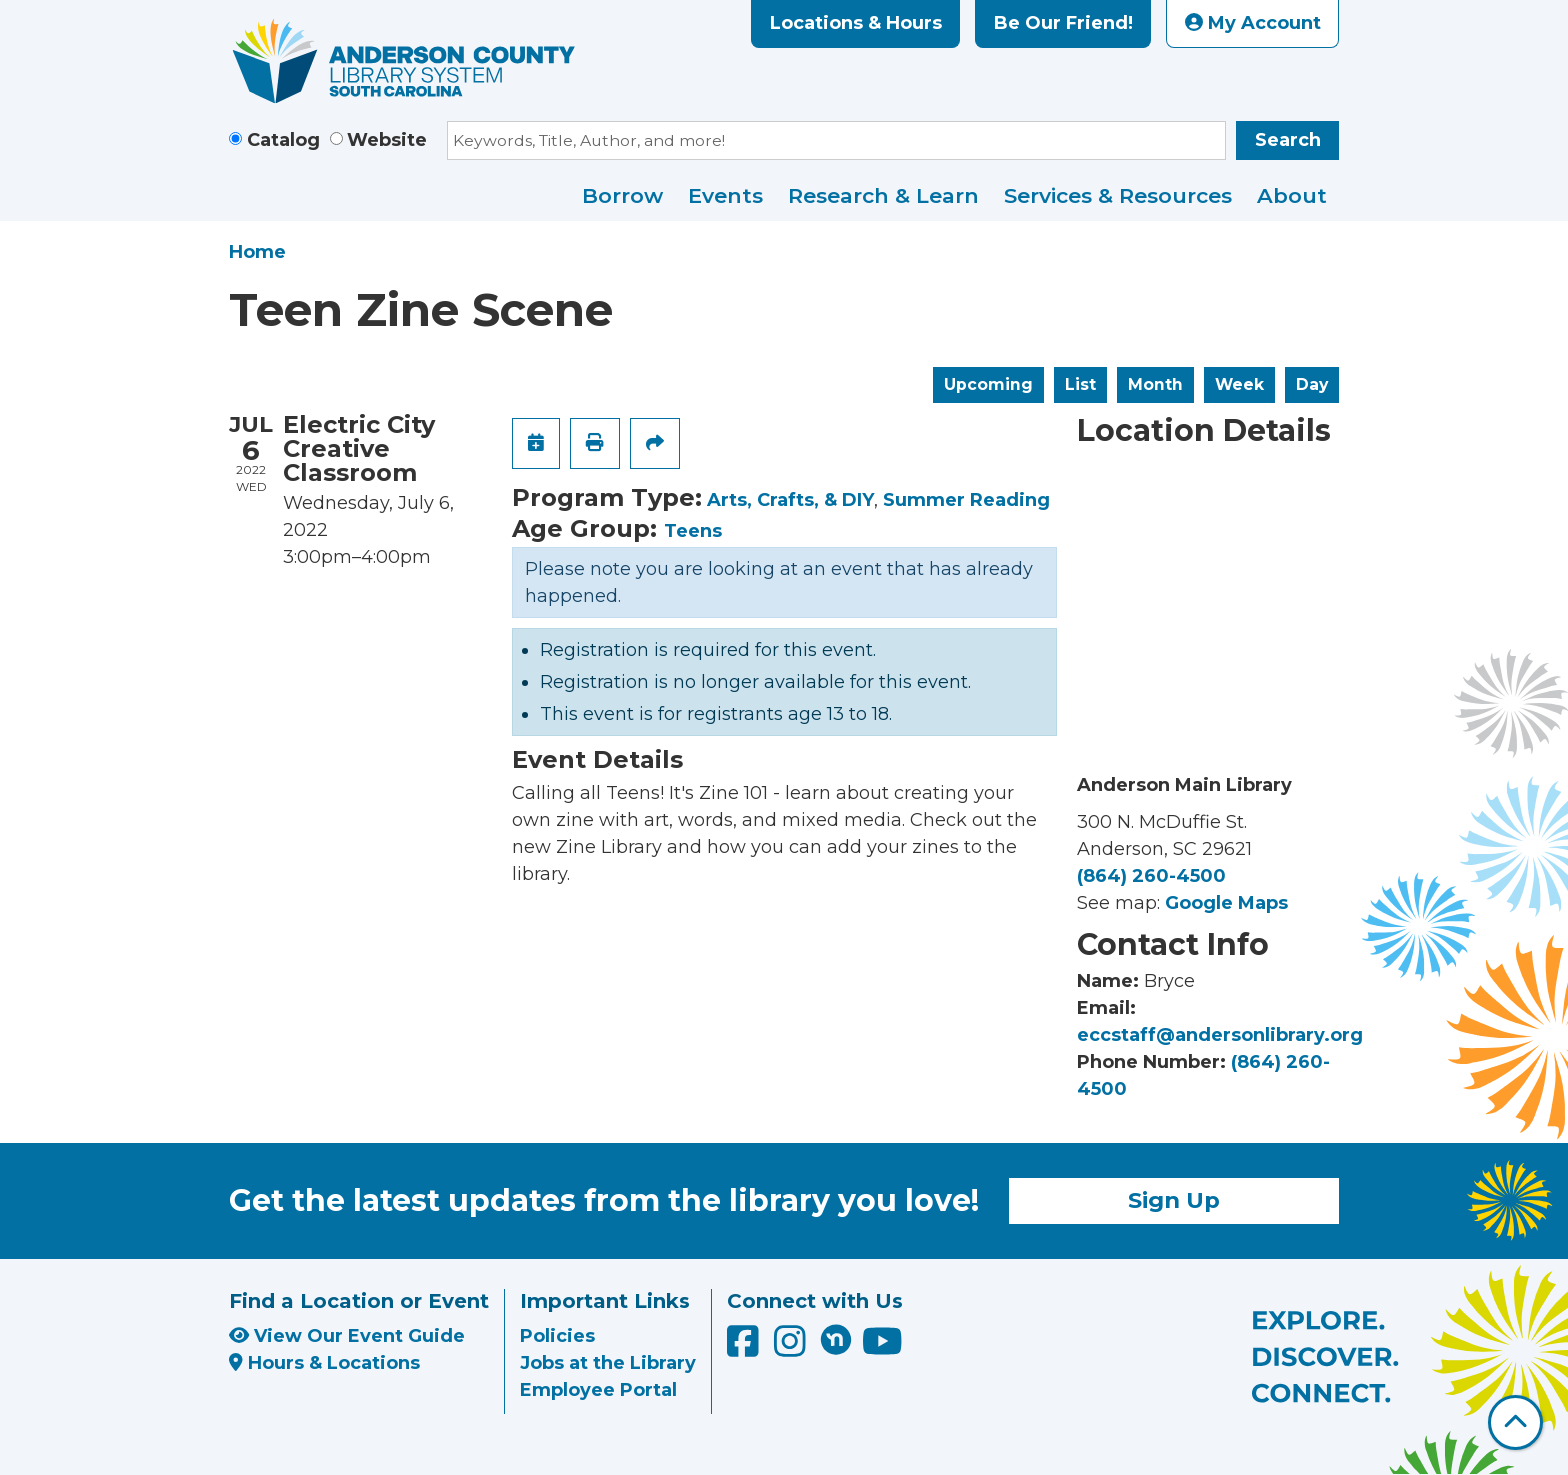  Describe the element at coordinates (966, 500) in the screenshot. I see `Summer Reading` at that location.